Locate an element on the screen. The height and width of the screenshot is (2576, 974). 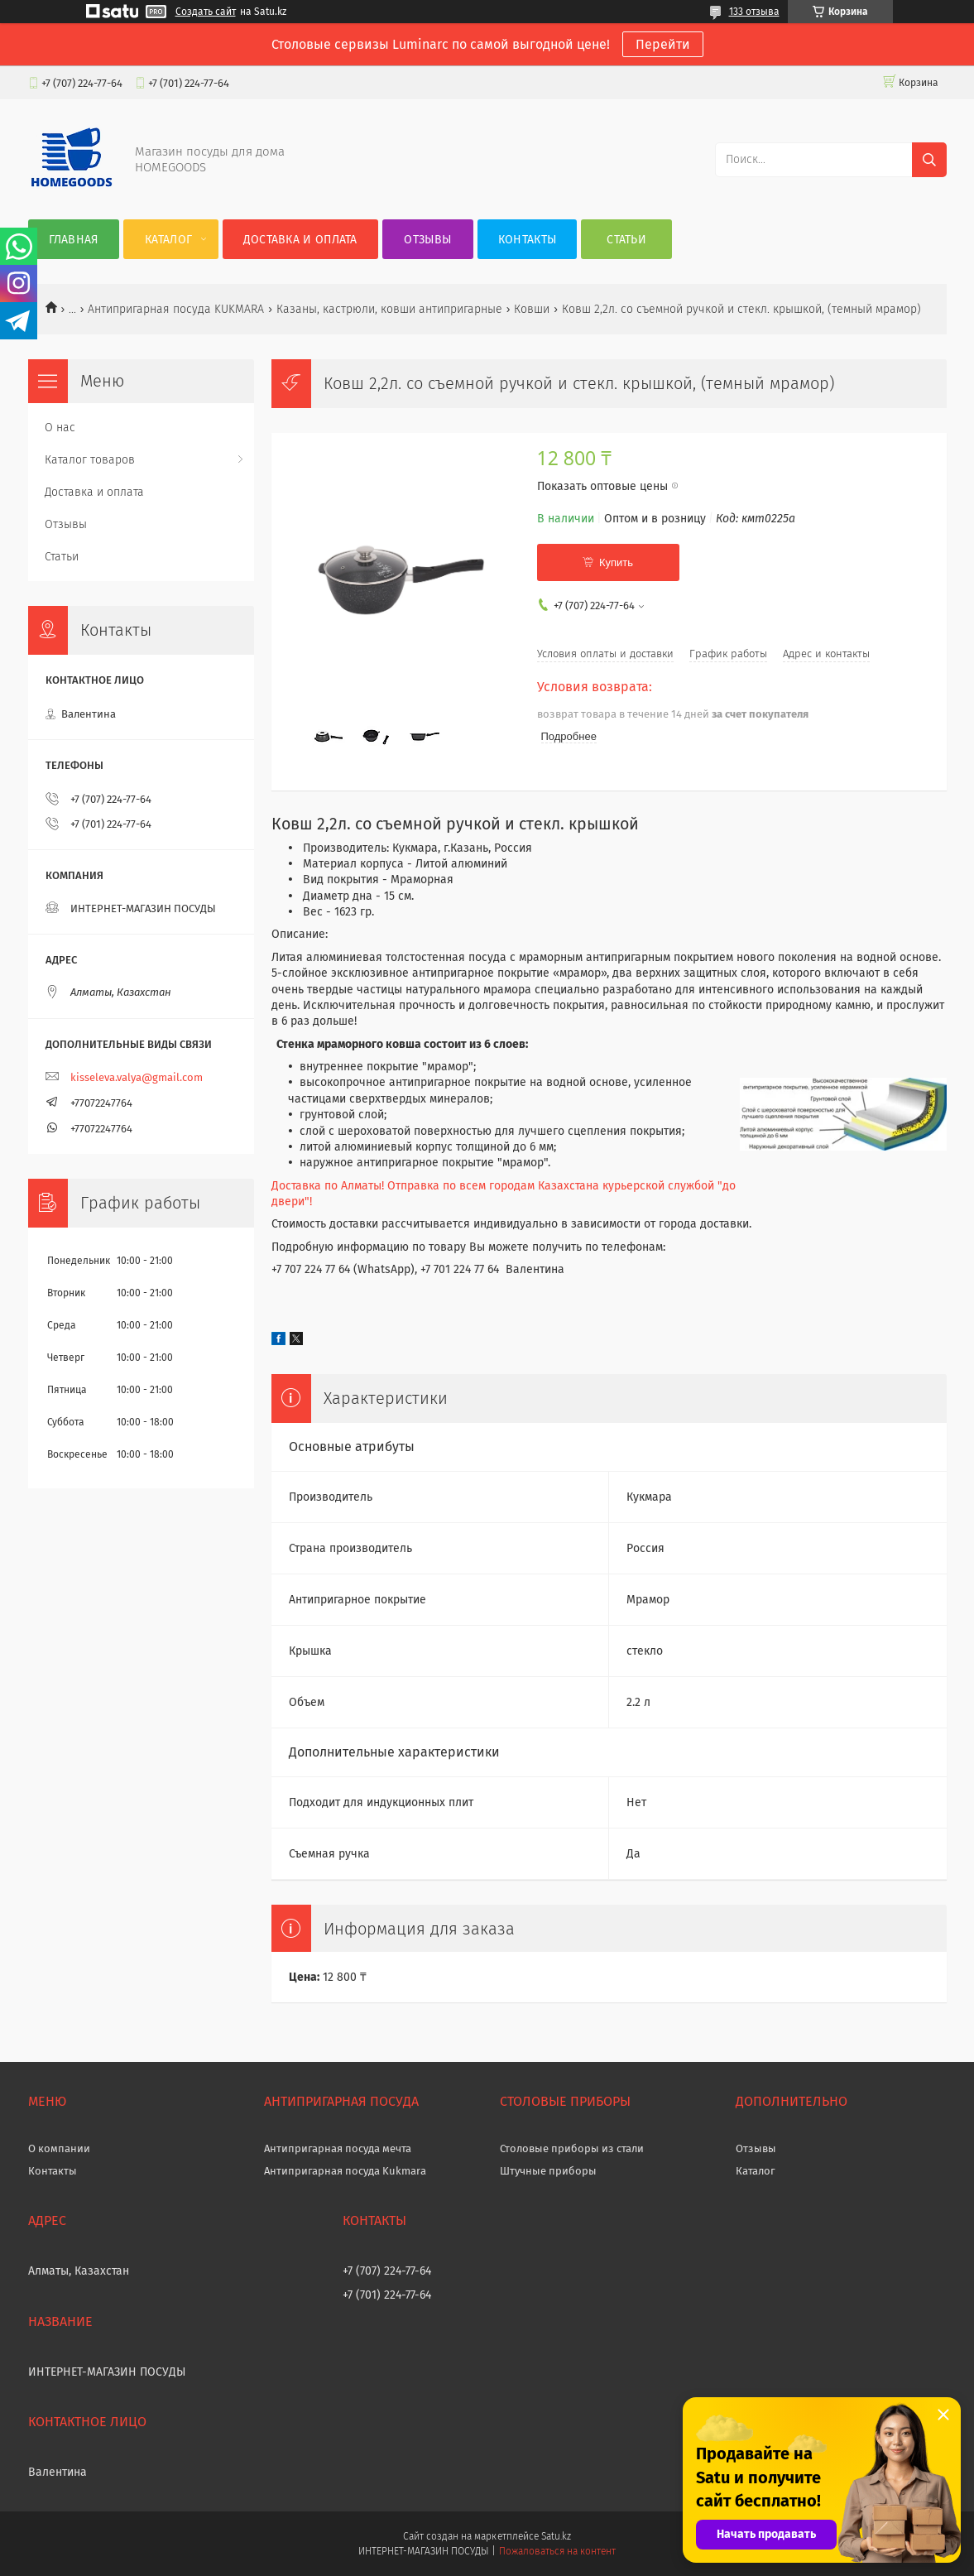
Контакты is located at coordinates (527, 240).